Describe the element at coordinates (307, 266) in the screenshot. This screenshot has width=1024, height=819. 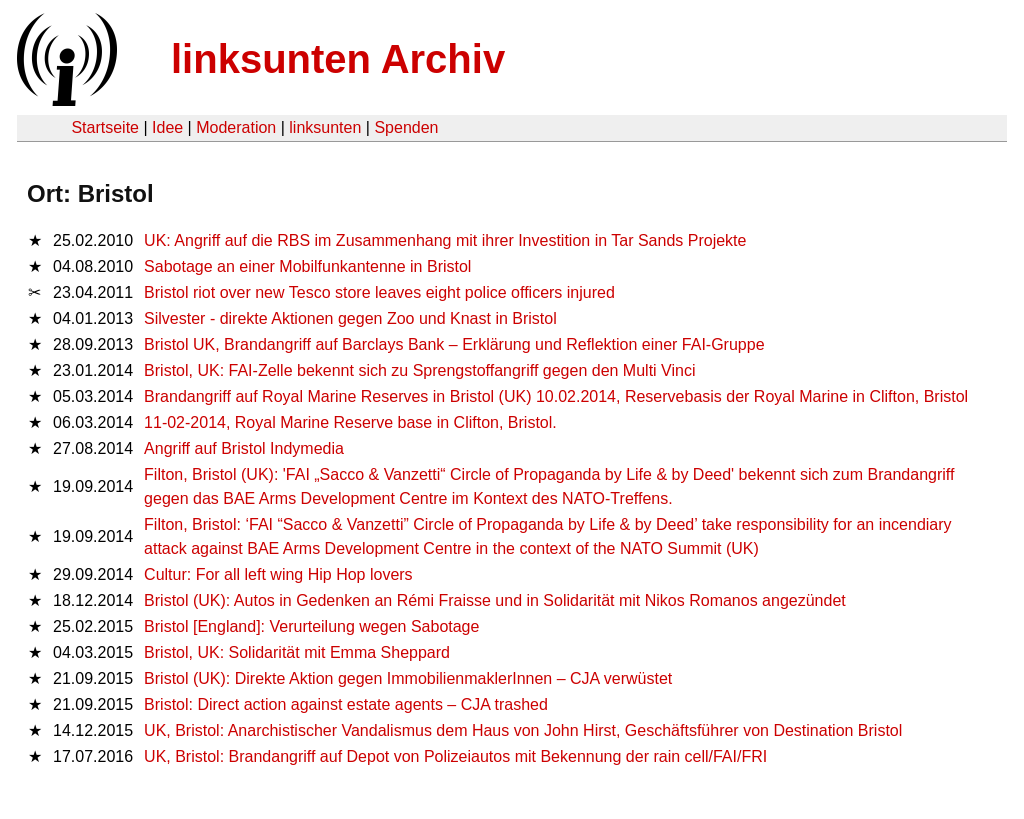
I see `Sabotage an einer Mobilfunkantenne in Bristol` at that location.